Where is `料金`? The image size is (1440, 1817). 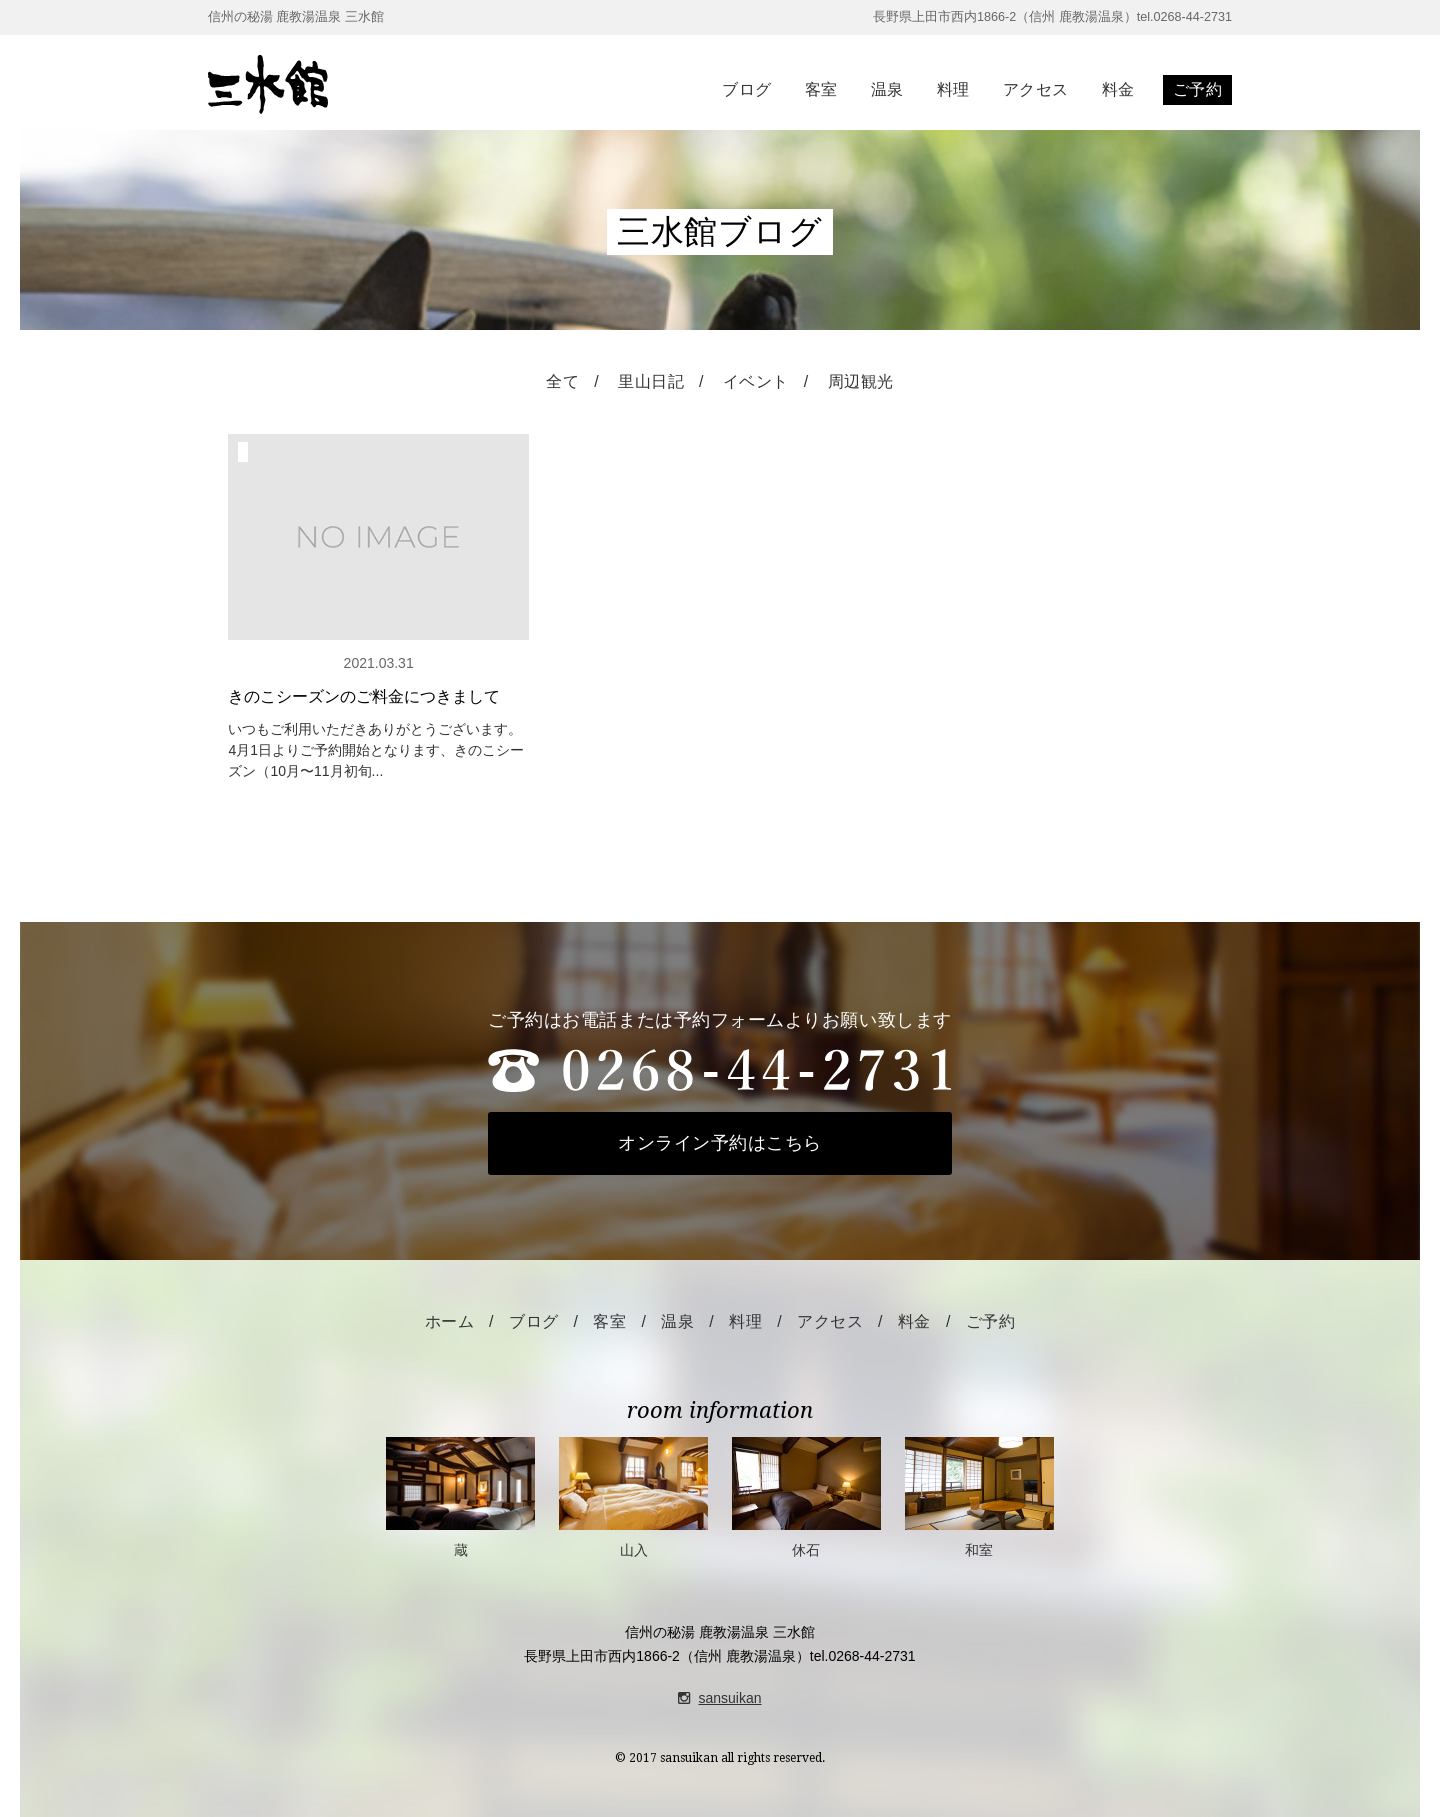
料金 is located at coordinates (1118, 89).